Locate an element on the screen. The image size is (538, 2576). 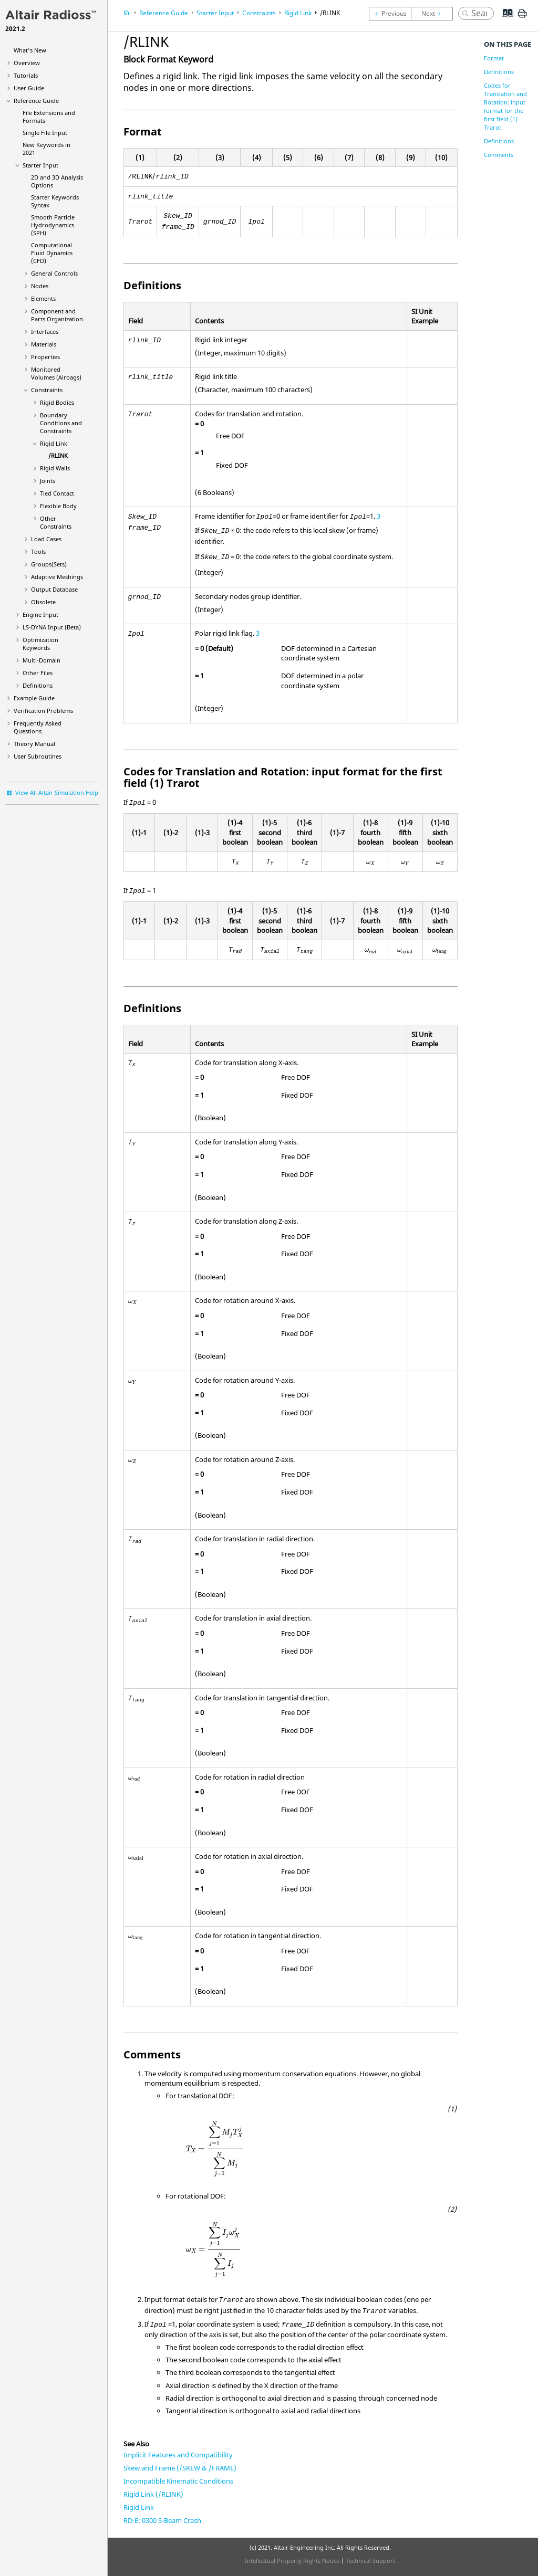
Adaptive Meshings is located at coordinates (57, 577).